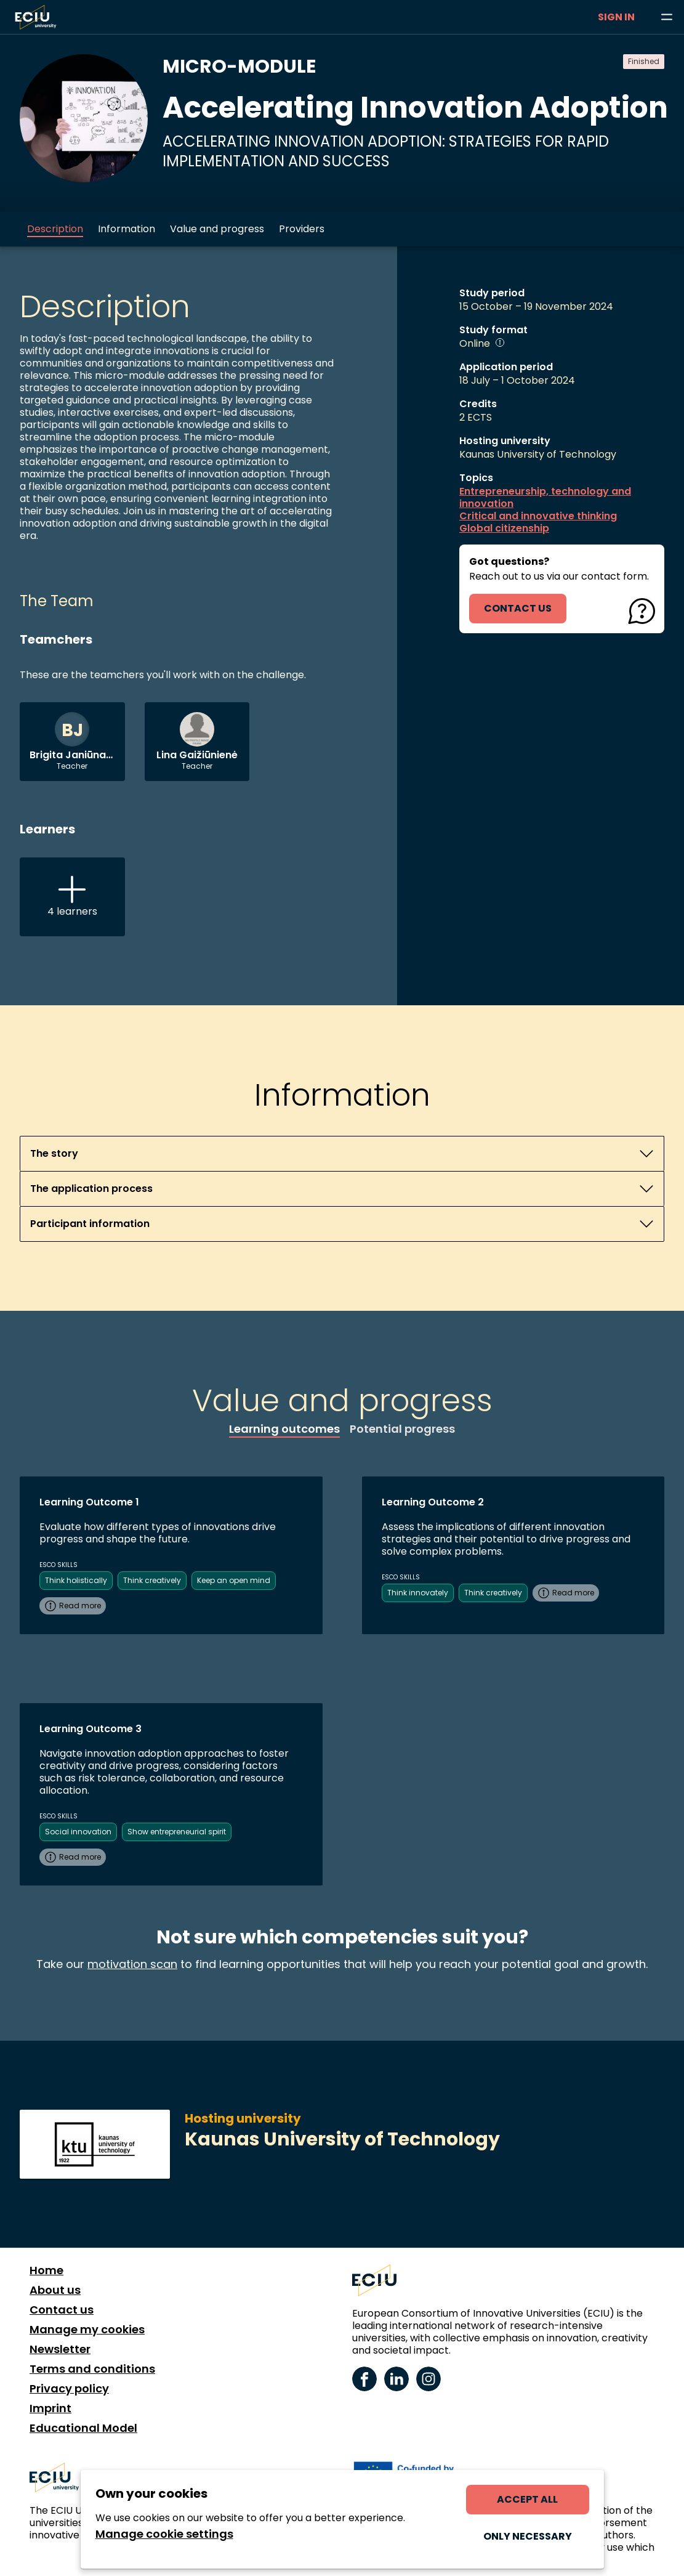 The width and height of the screenshot is (684, 2576). Describe the element at coordinates (538, 516) in the screenshot. I see `Critical and innovative thinking` at that location.